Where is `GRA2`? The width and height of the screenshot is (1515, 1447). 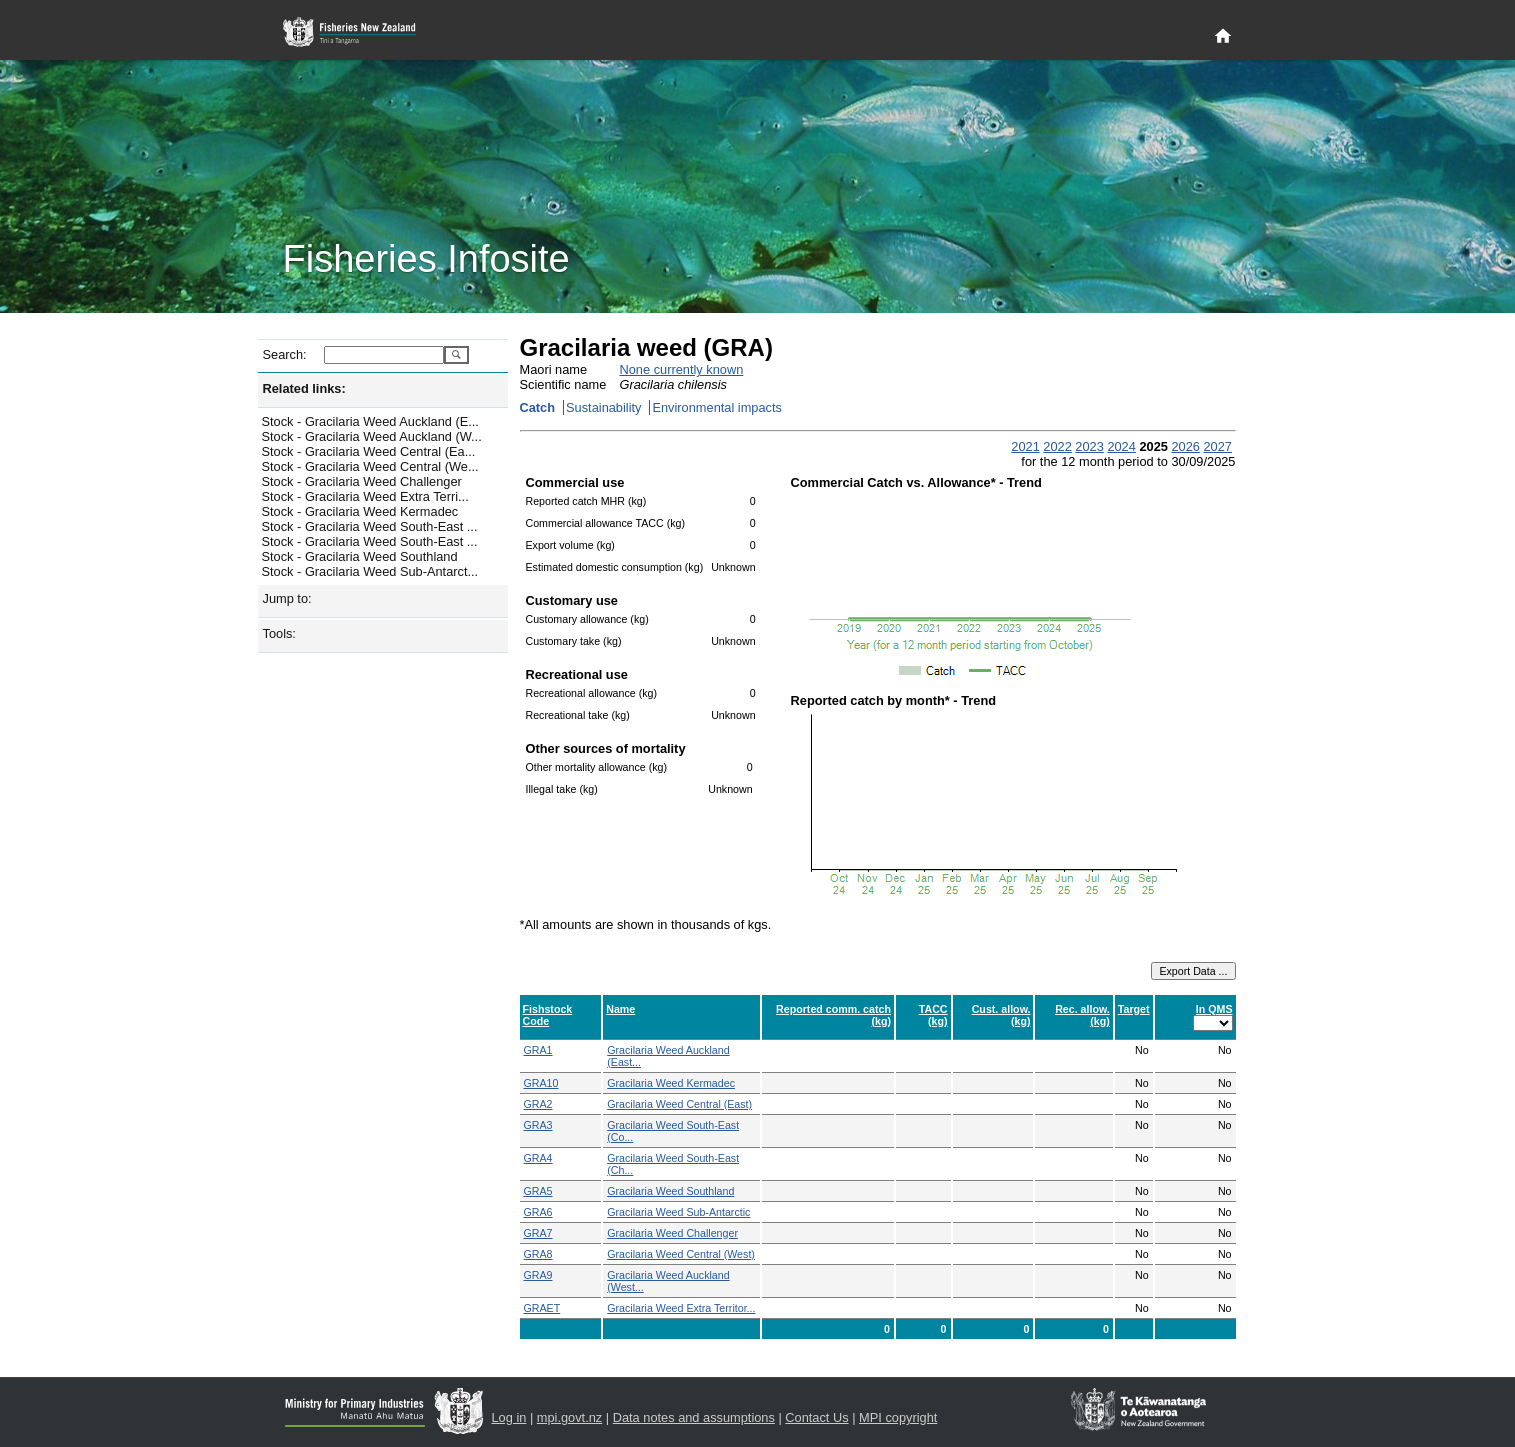 GRA2 is located at coordinates (538, 1104).